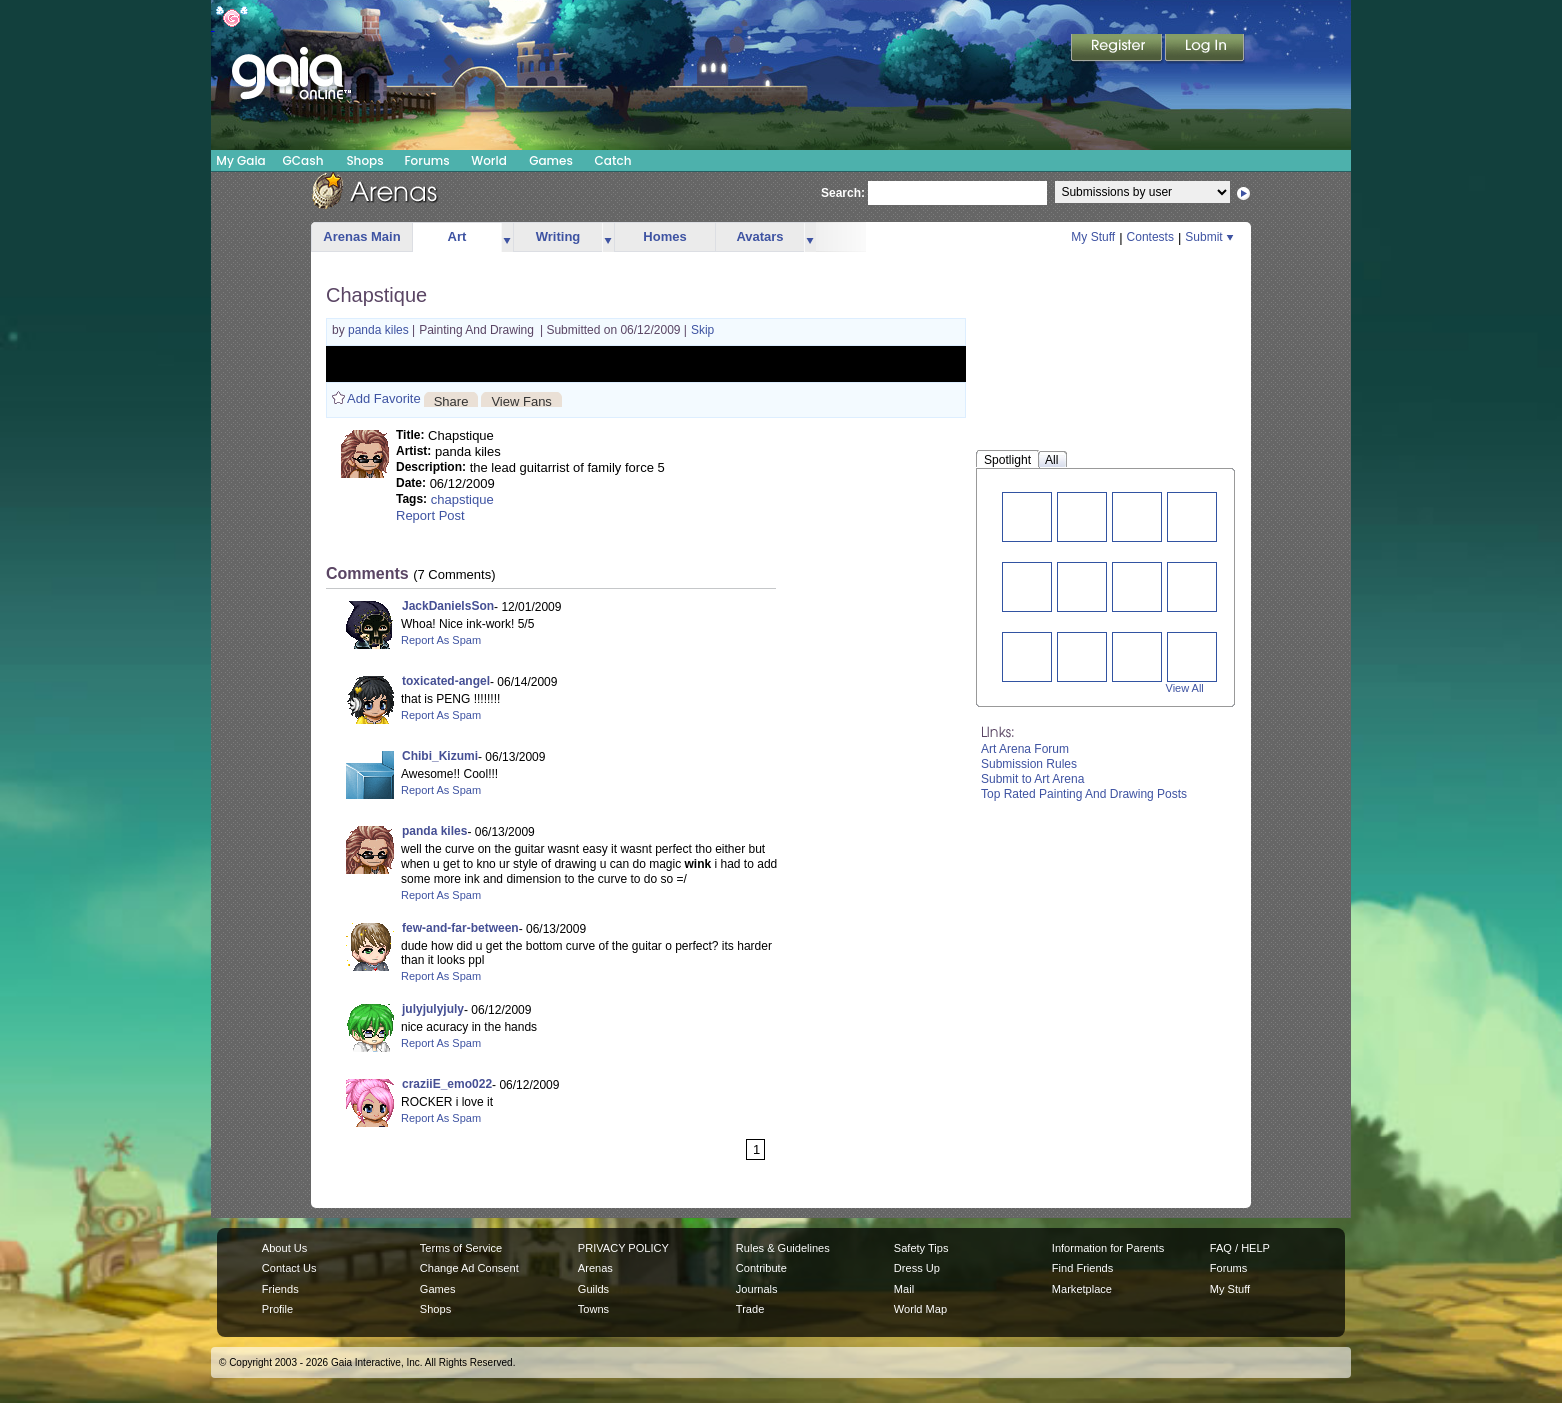  Describe the element at coordinates (277, 1309) in the screenshot. I see `Profile` at that location.